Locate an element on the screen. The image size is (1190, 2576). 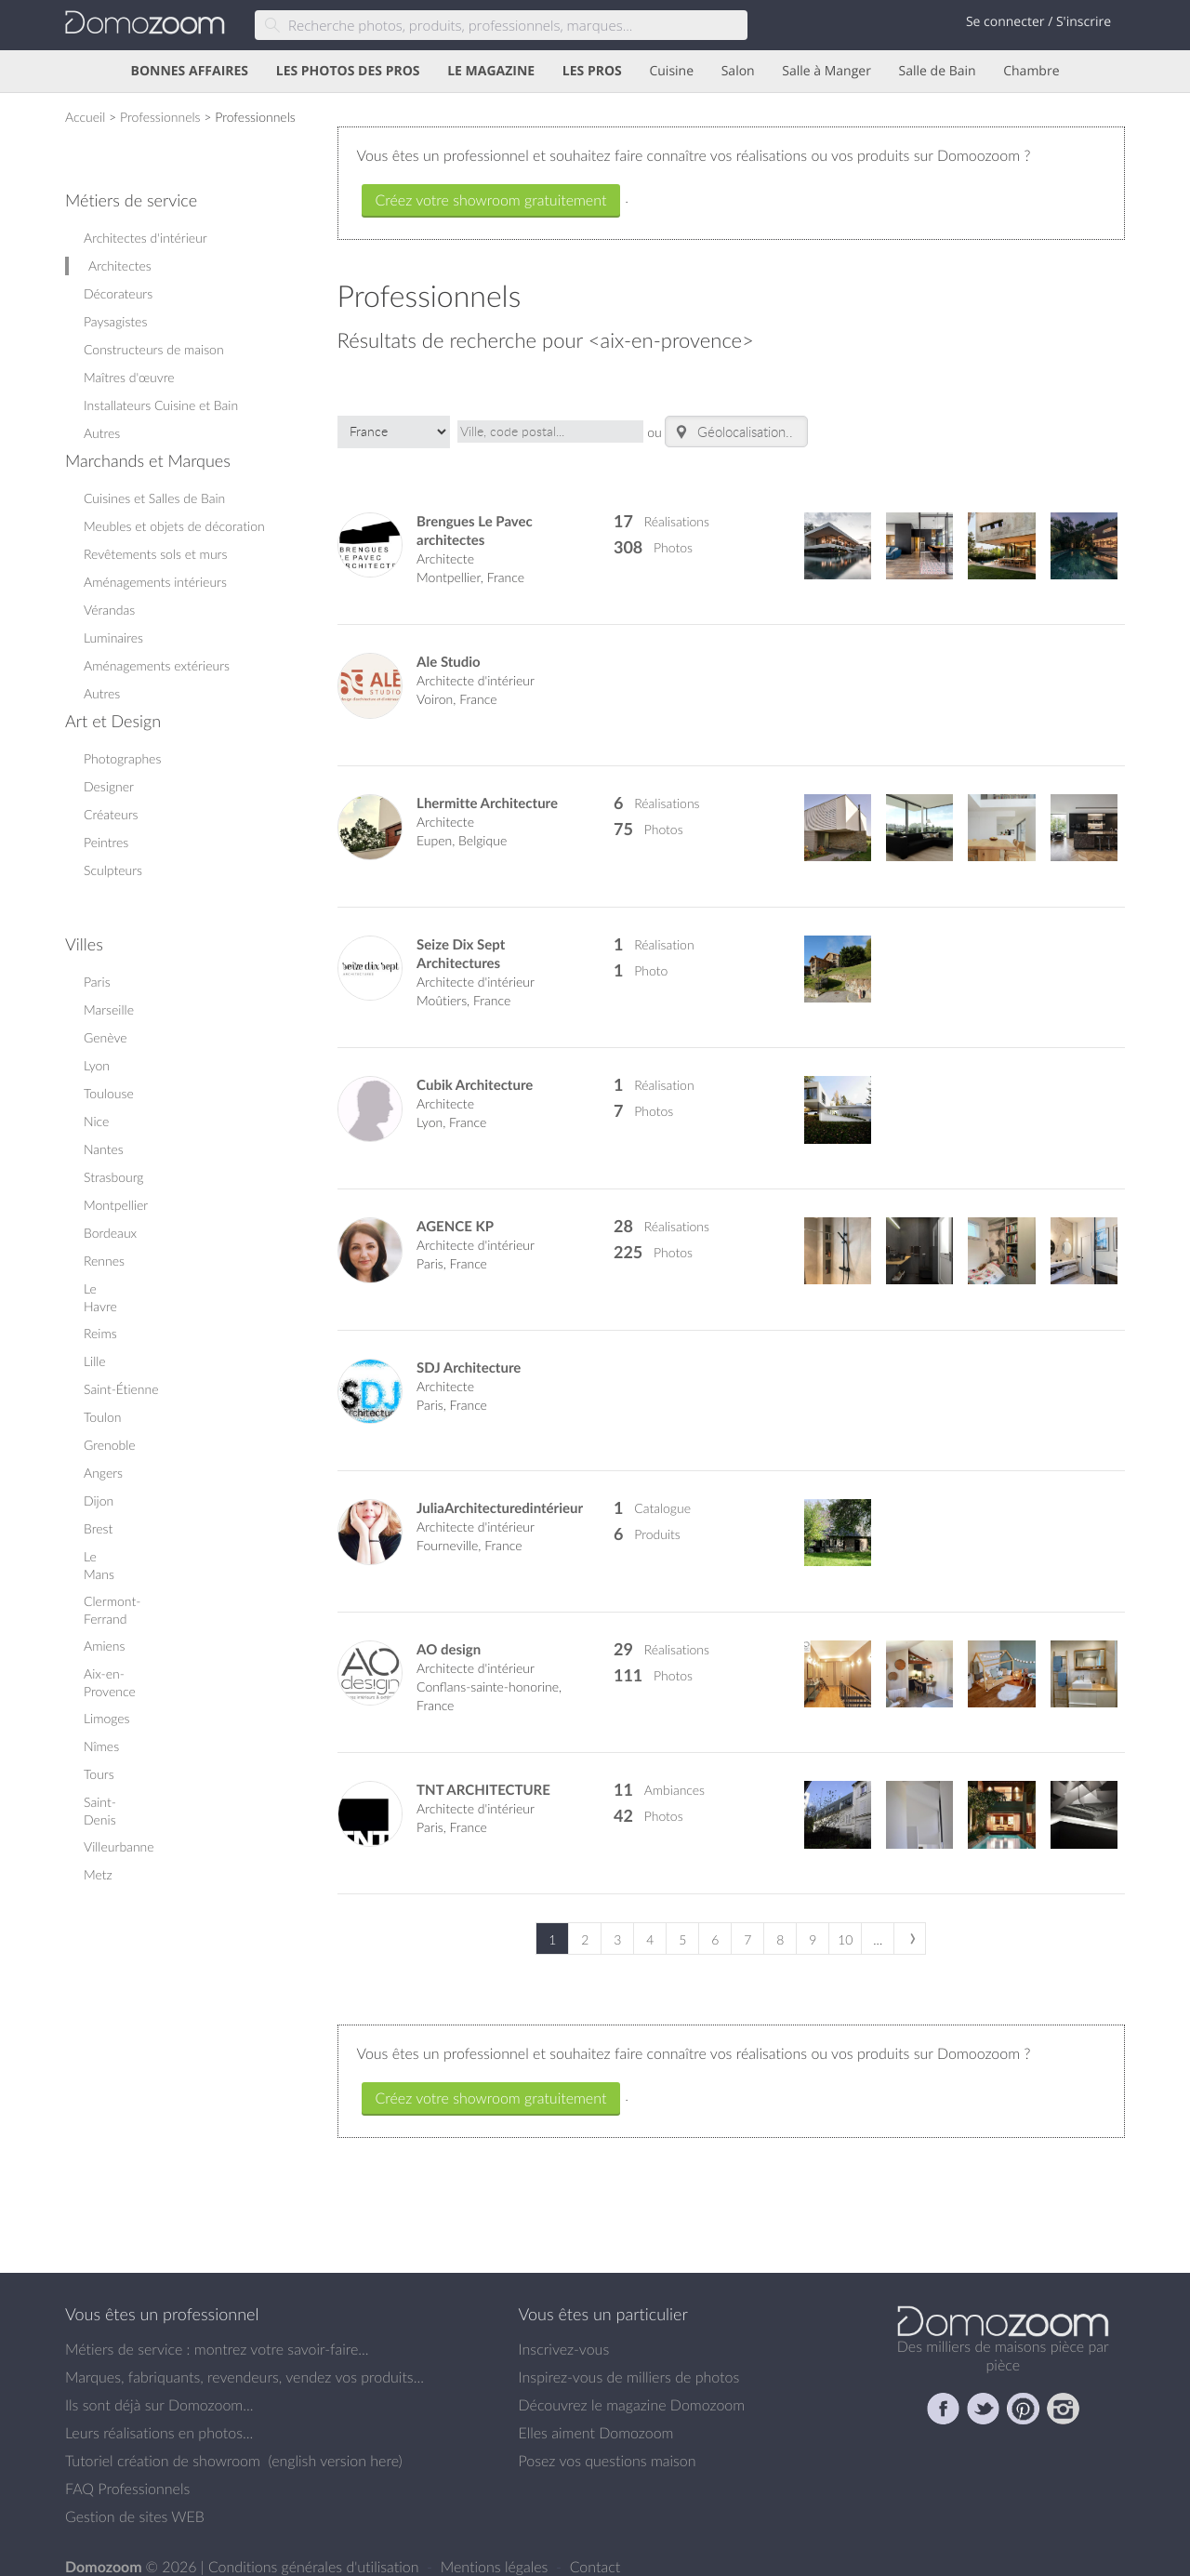
Villeurbanne is located at coordinates (119, 1846).